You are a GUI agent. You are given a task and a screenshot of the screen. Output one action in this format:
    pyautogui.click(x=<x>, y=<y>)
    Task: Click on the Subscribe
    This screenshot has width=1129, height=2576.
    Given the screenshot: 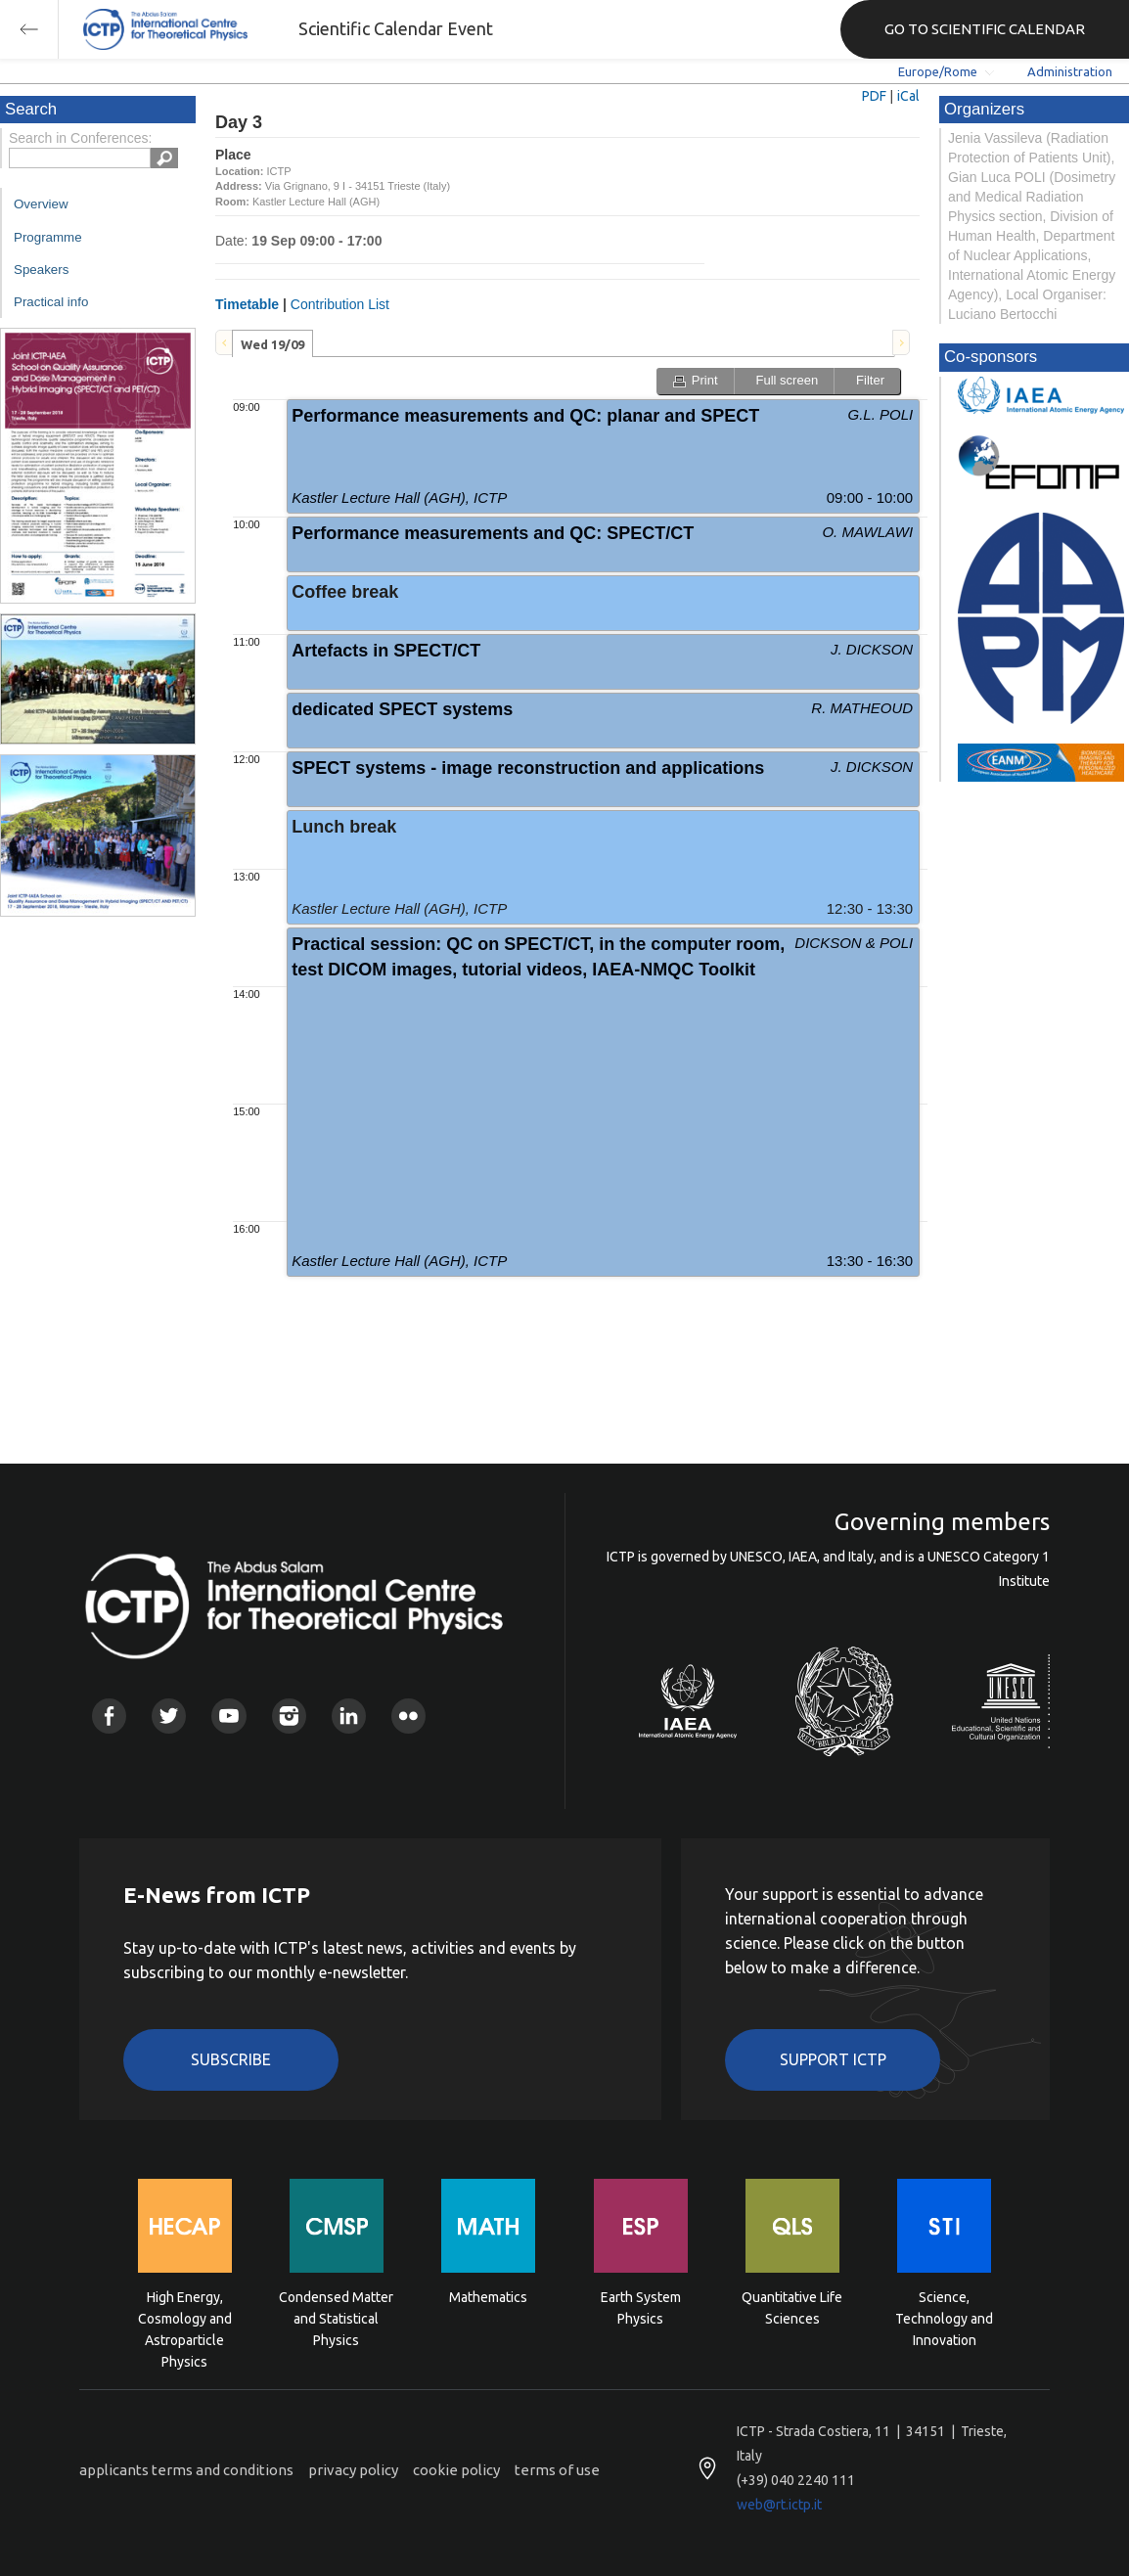 What is the action you would take?
    pyautogui.click(x=231, y=2059)
    